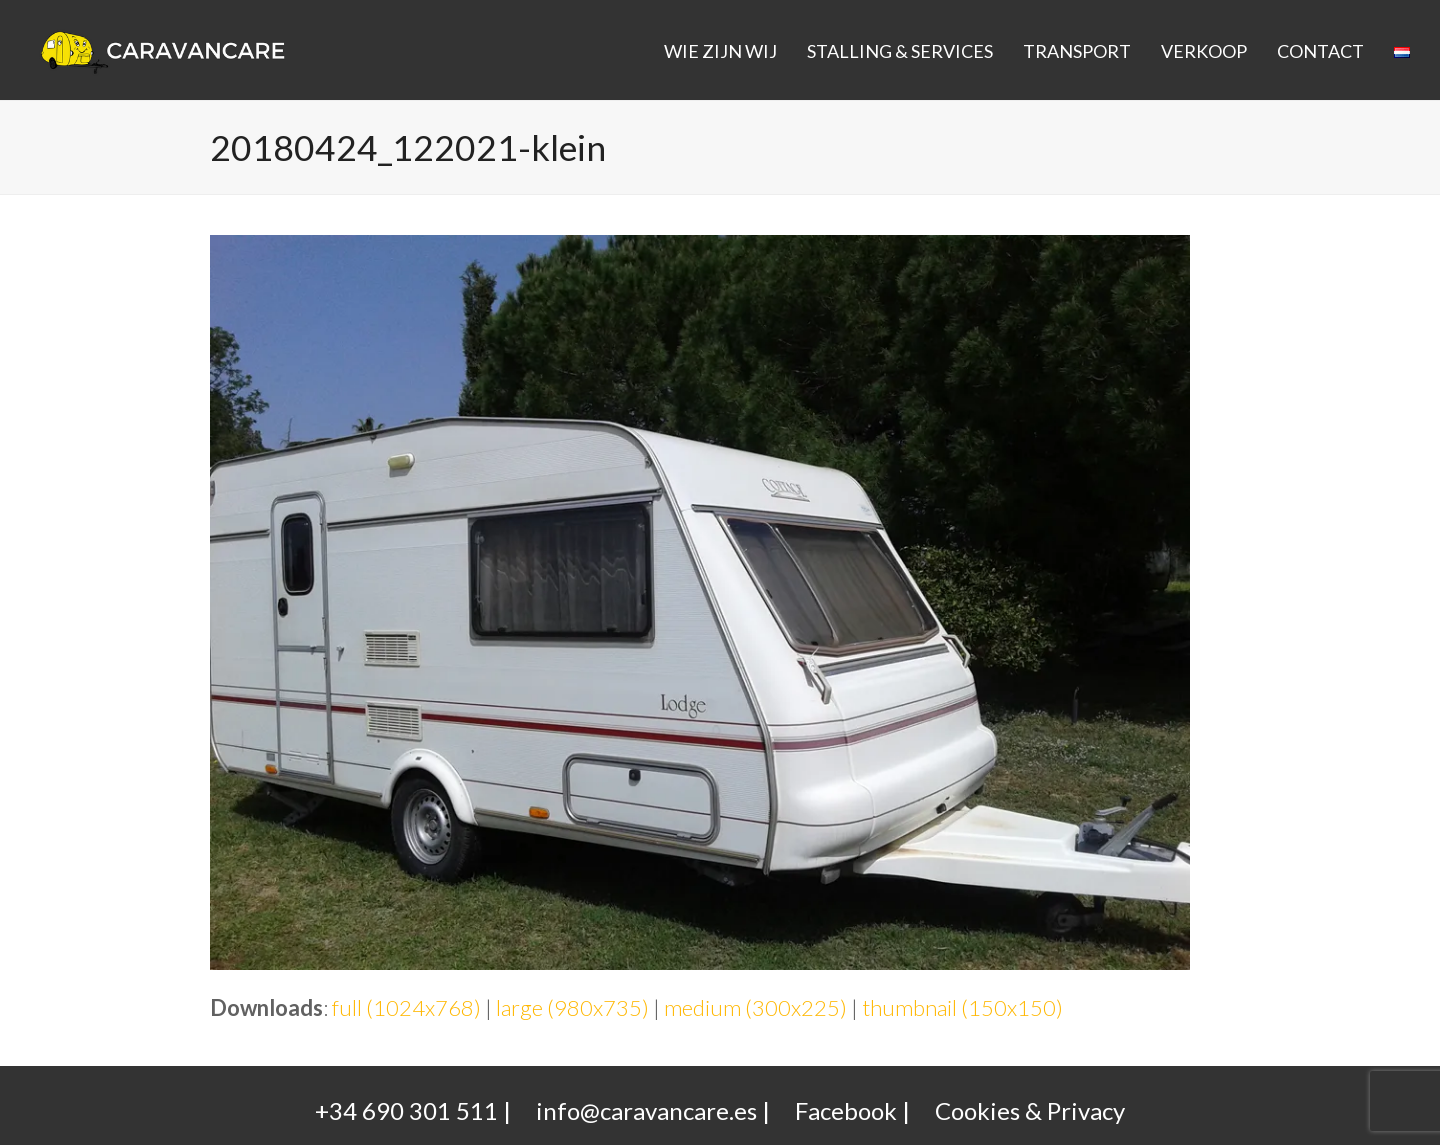  What do you see at coordinates (852, 1110) in the screenshot?
I see `Facebook |` at bounding box center [852, 1110].